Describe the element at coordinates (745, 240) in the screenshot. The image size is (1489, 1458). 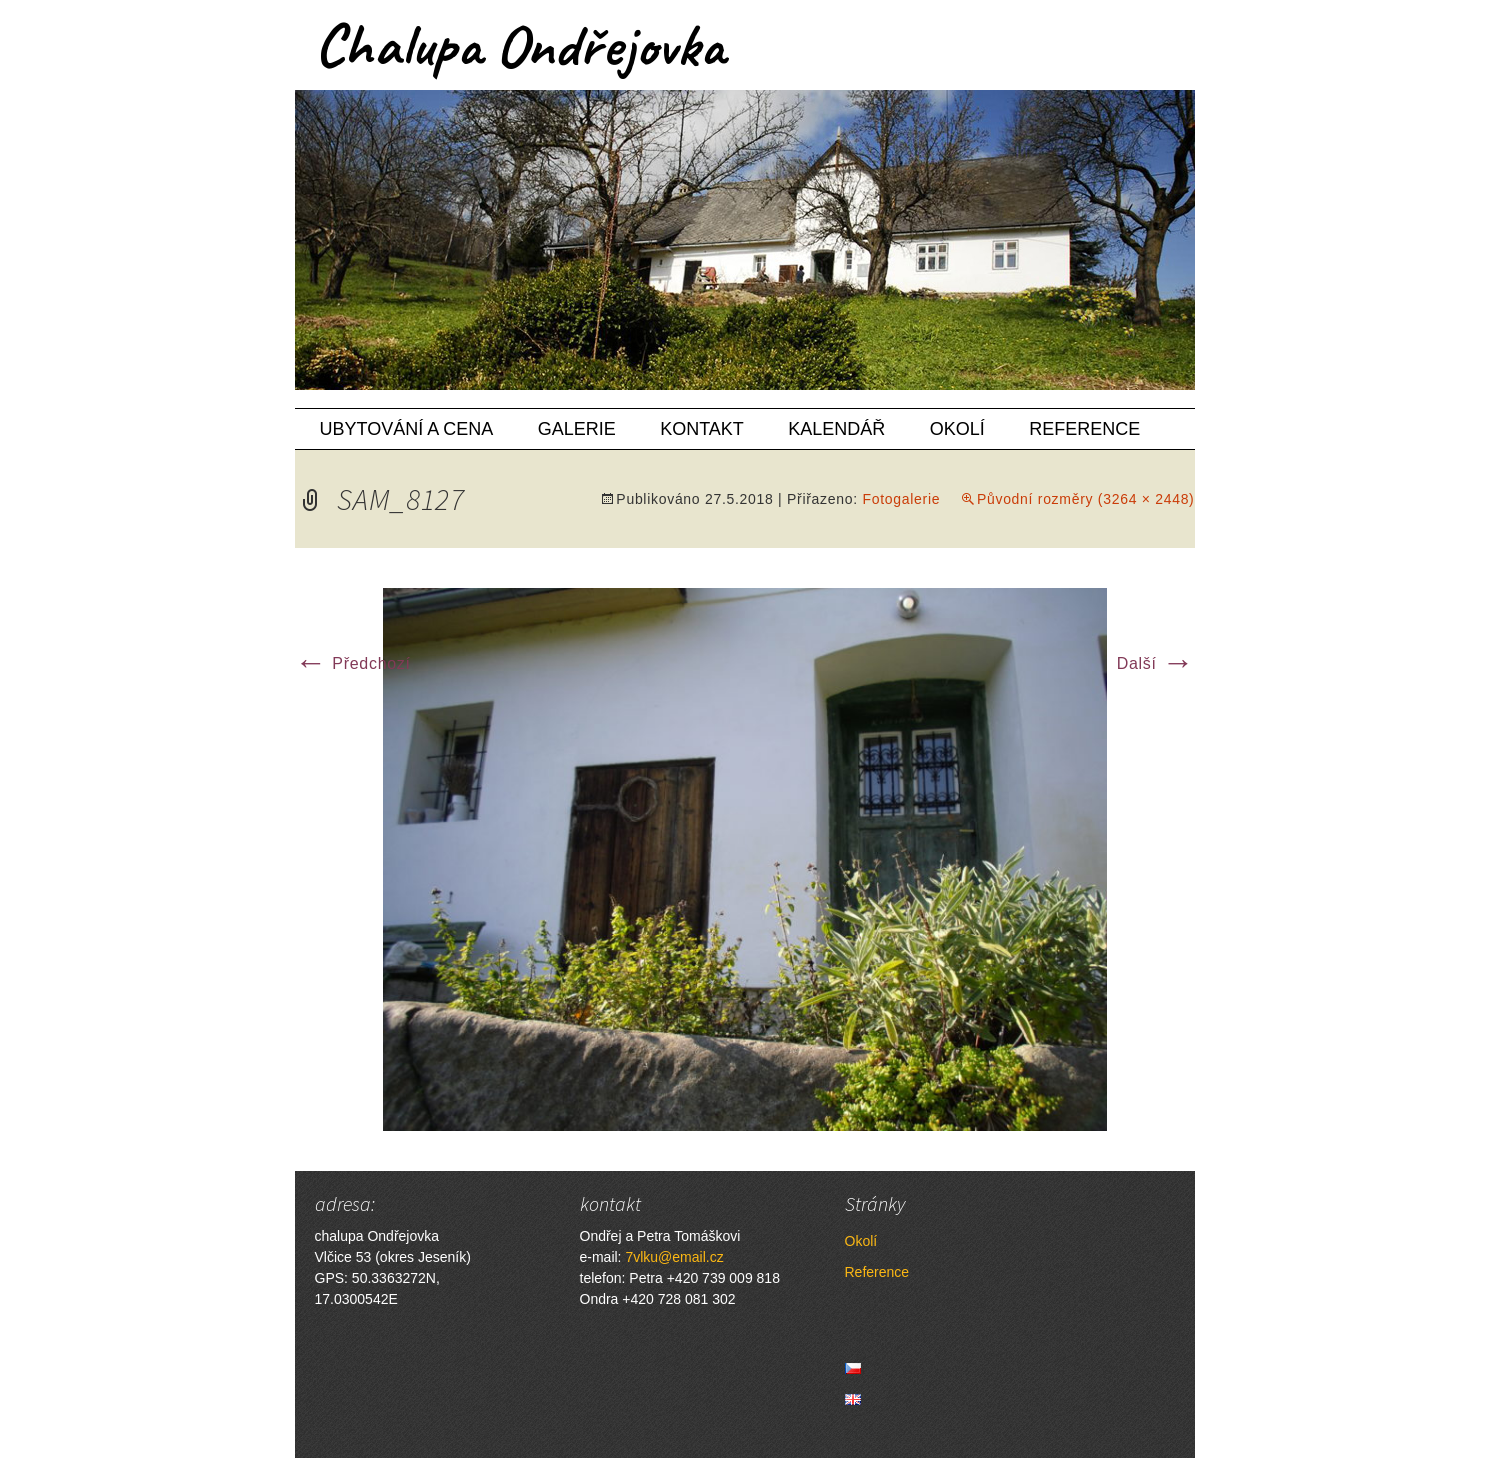
I see `[region]` at that location.